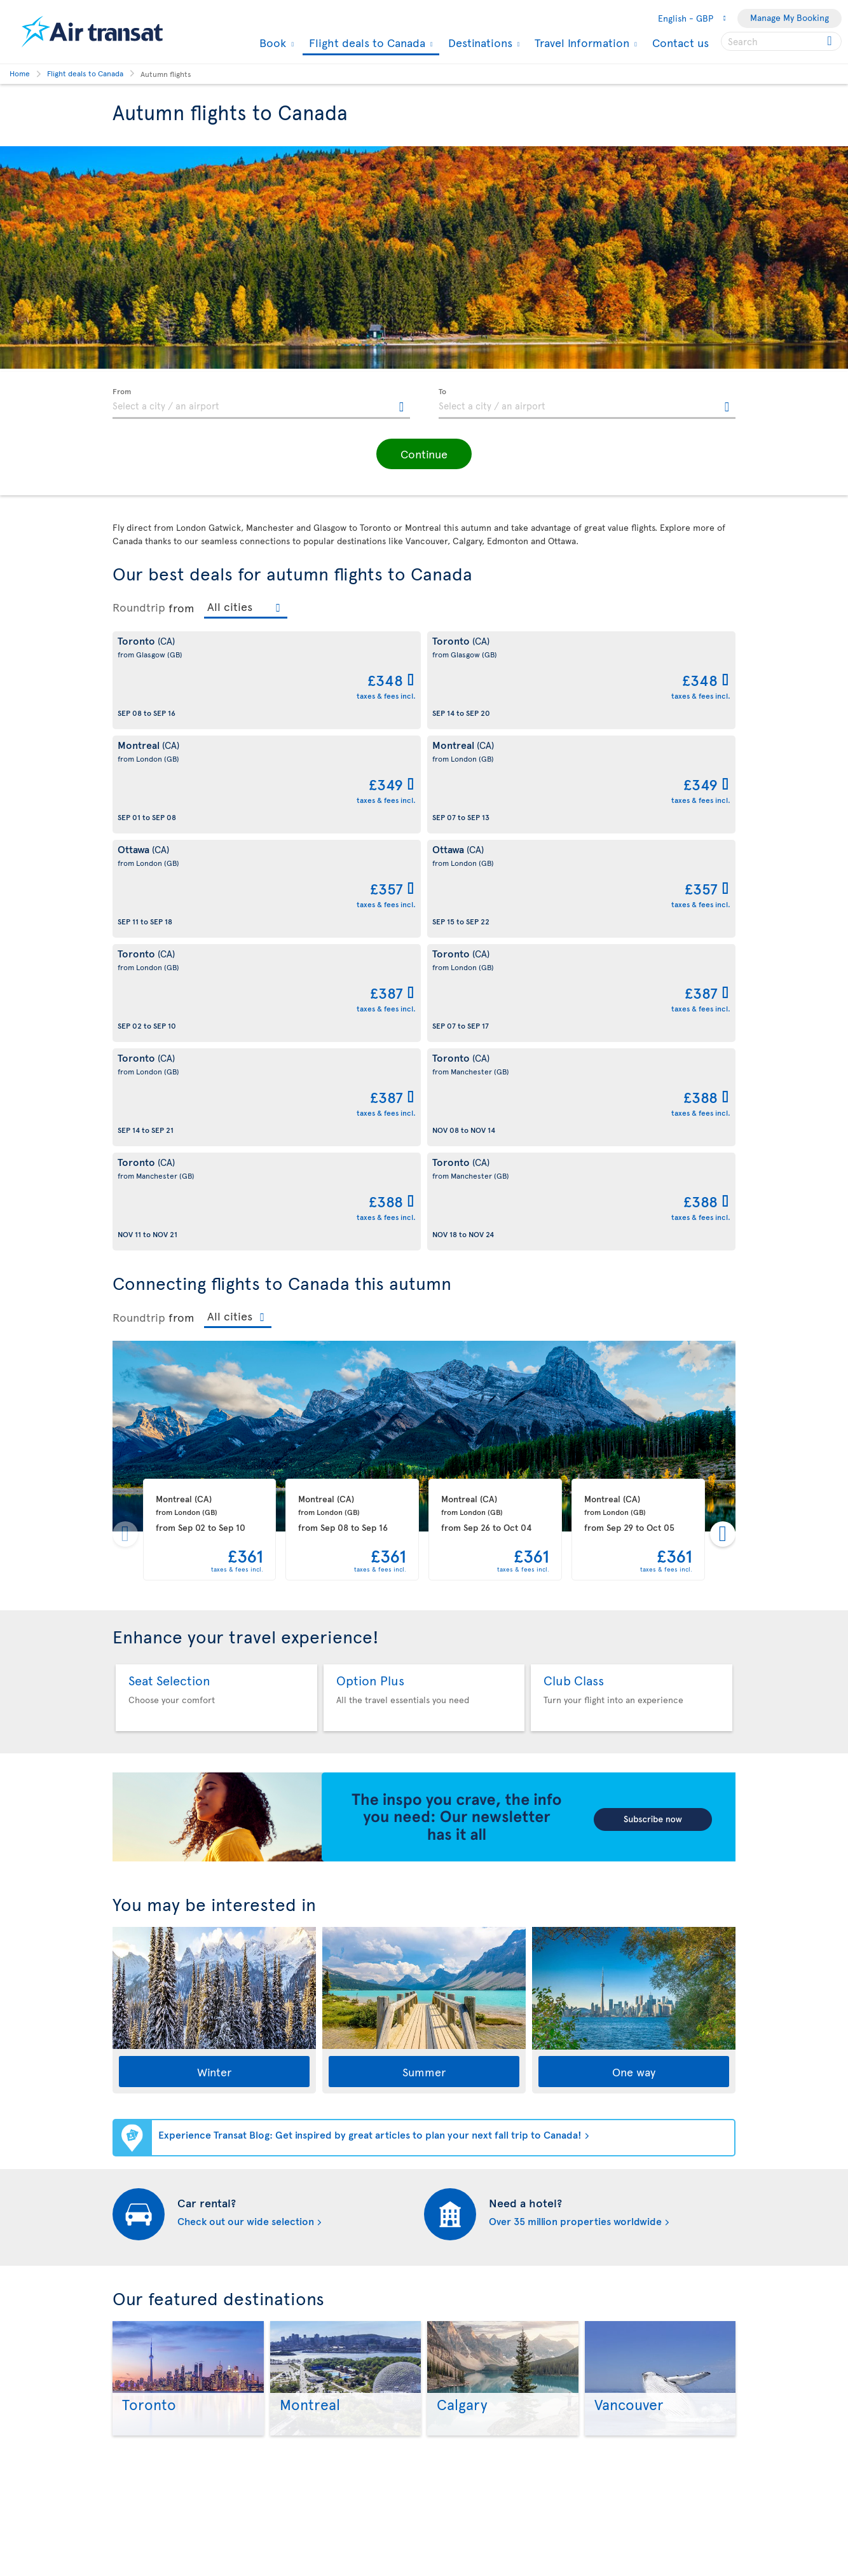  Describe the element at coordinates (463, 2506) in the screenshot. I see `Special Services` at that location.